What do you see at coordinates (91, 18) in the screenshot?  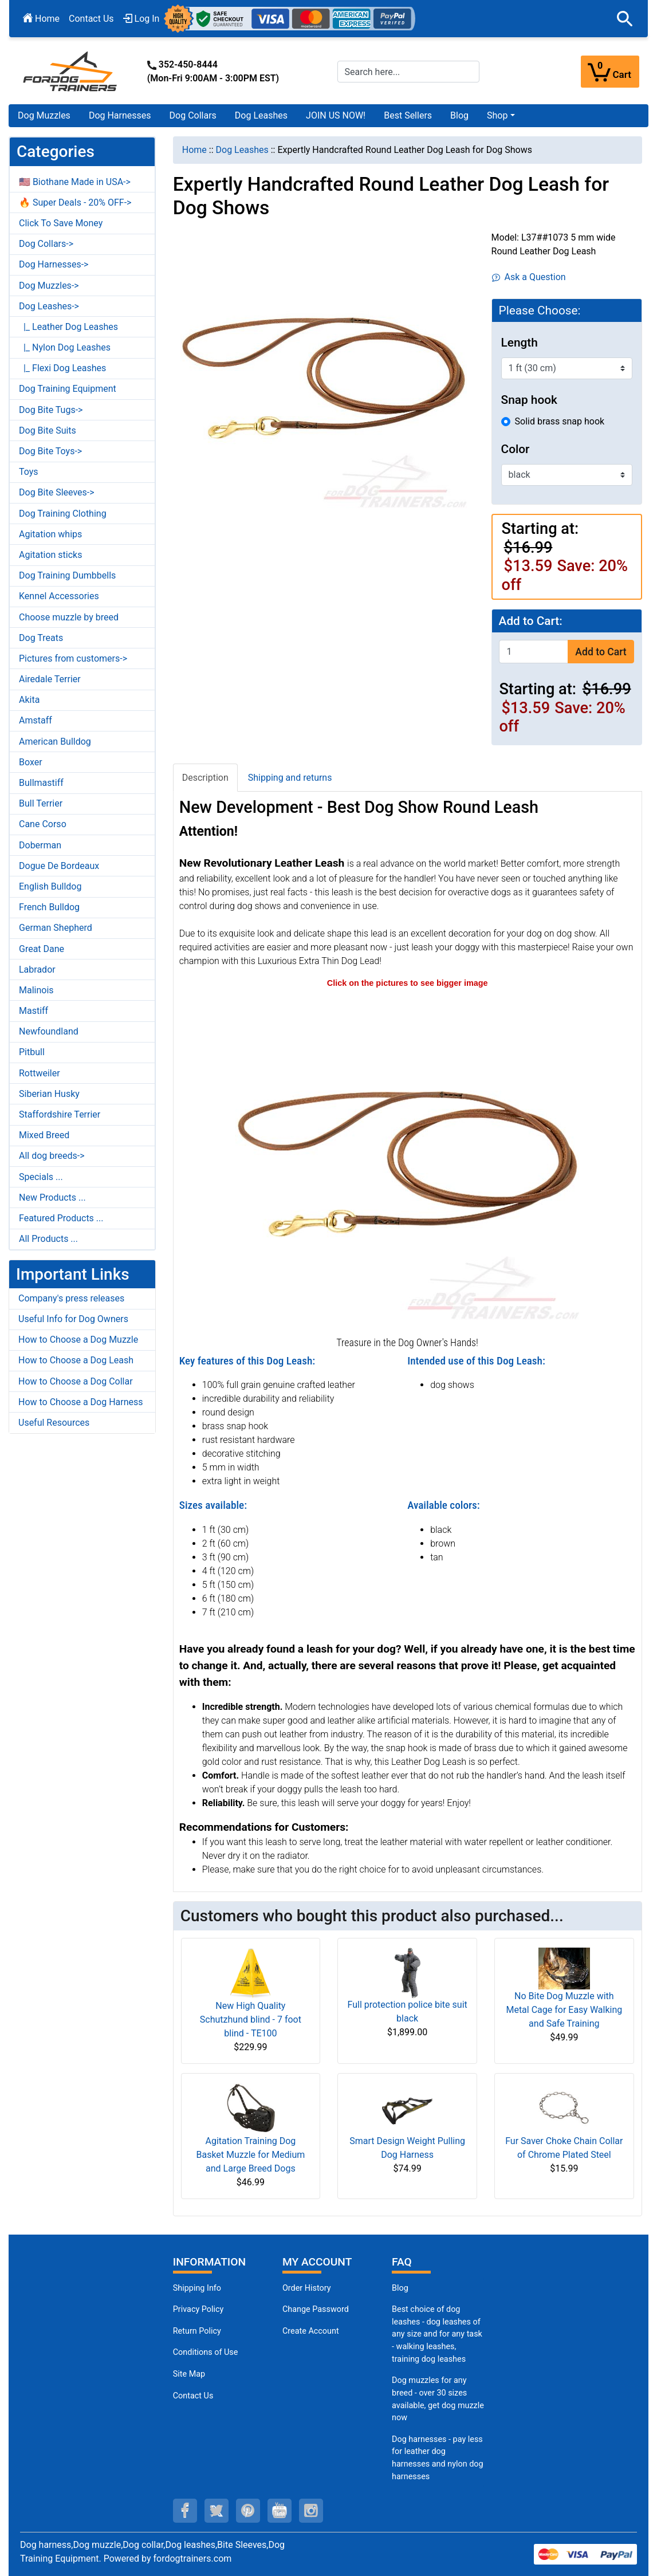 I see `Contact Us` at bounding box center [91, 18].